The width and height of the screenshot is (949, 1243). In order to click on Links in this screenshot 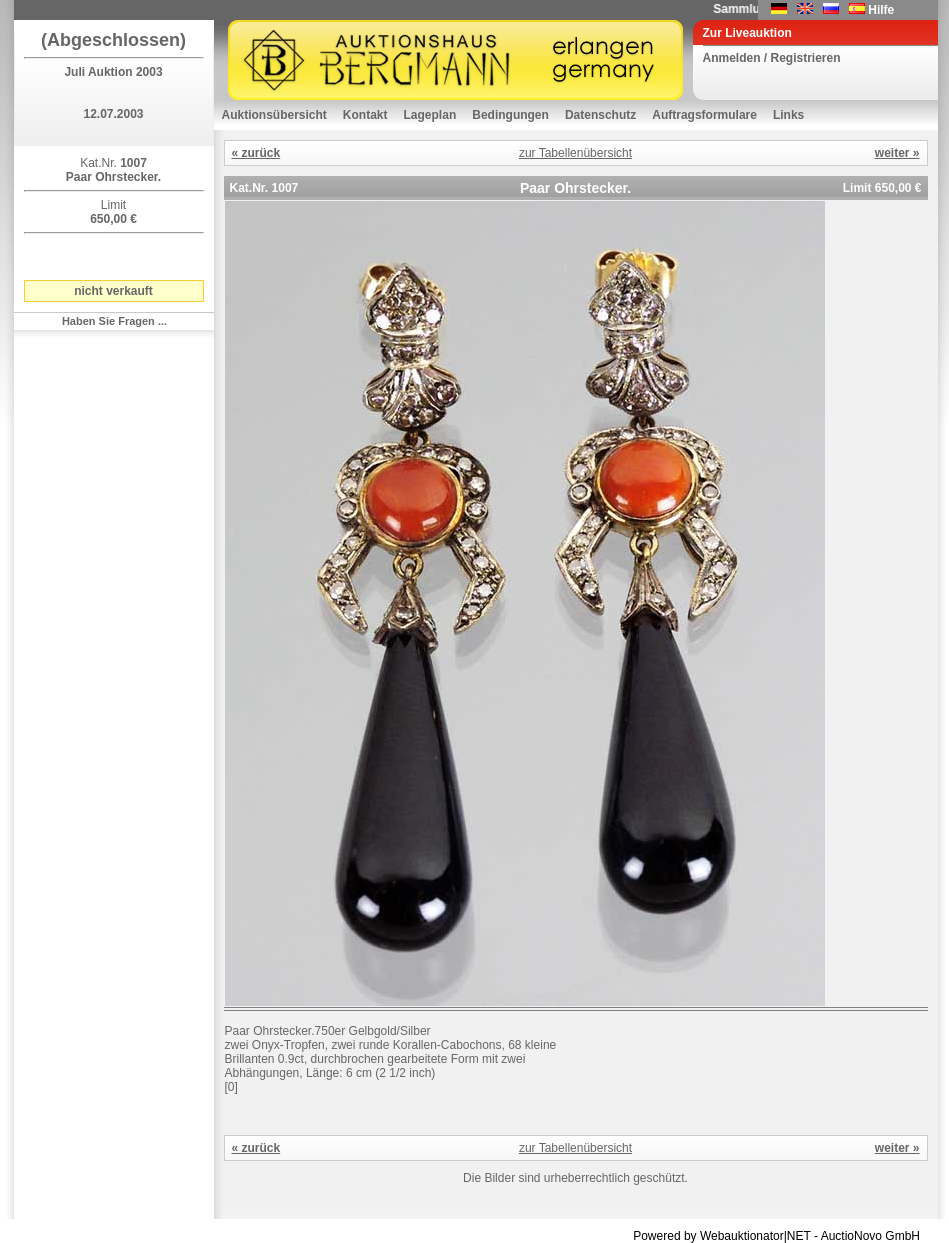, I will do `click(788, 115)`.